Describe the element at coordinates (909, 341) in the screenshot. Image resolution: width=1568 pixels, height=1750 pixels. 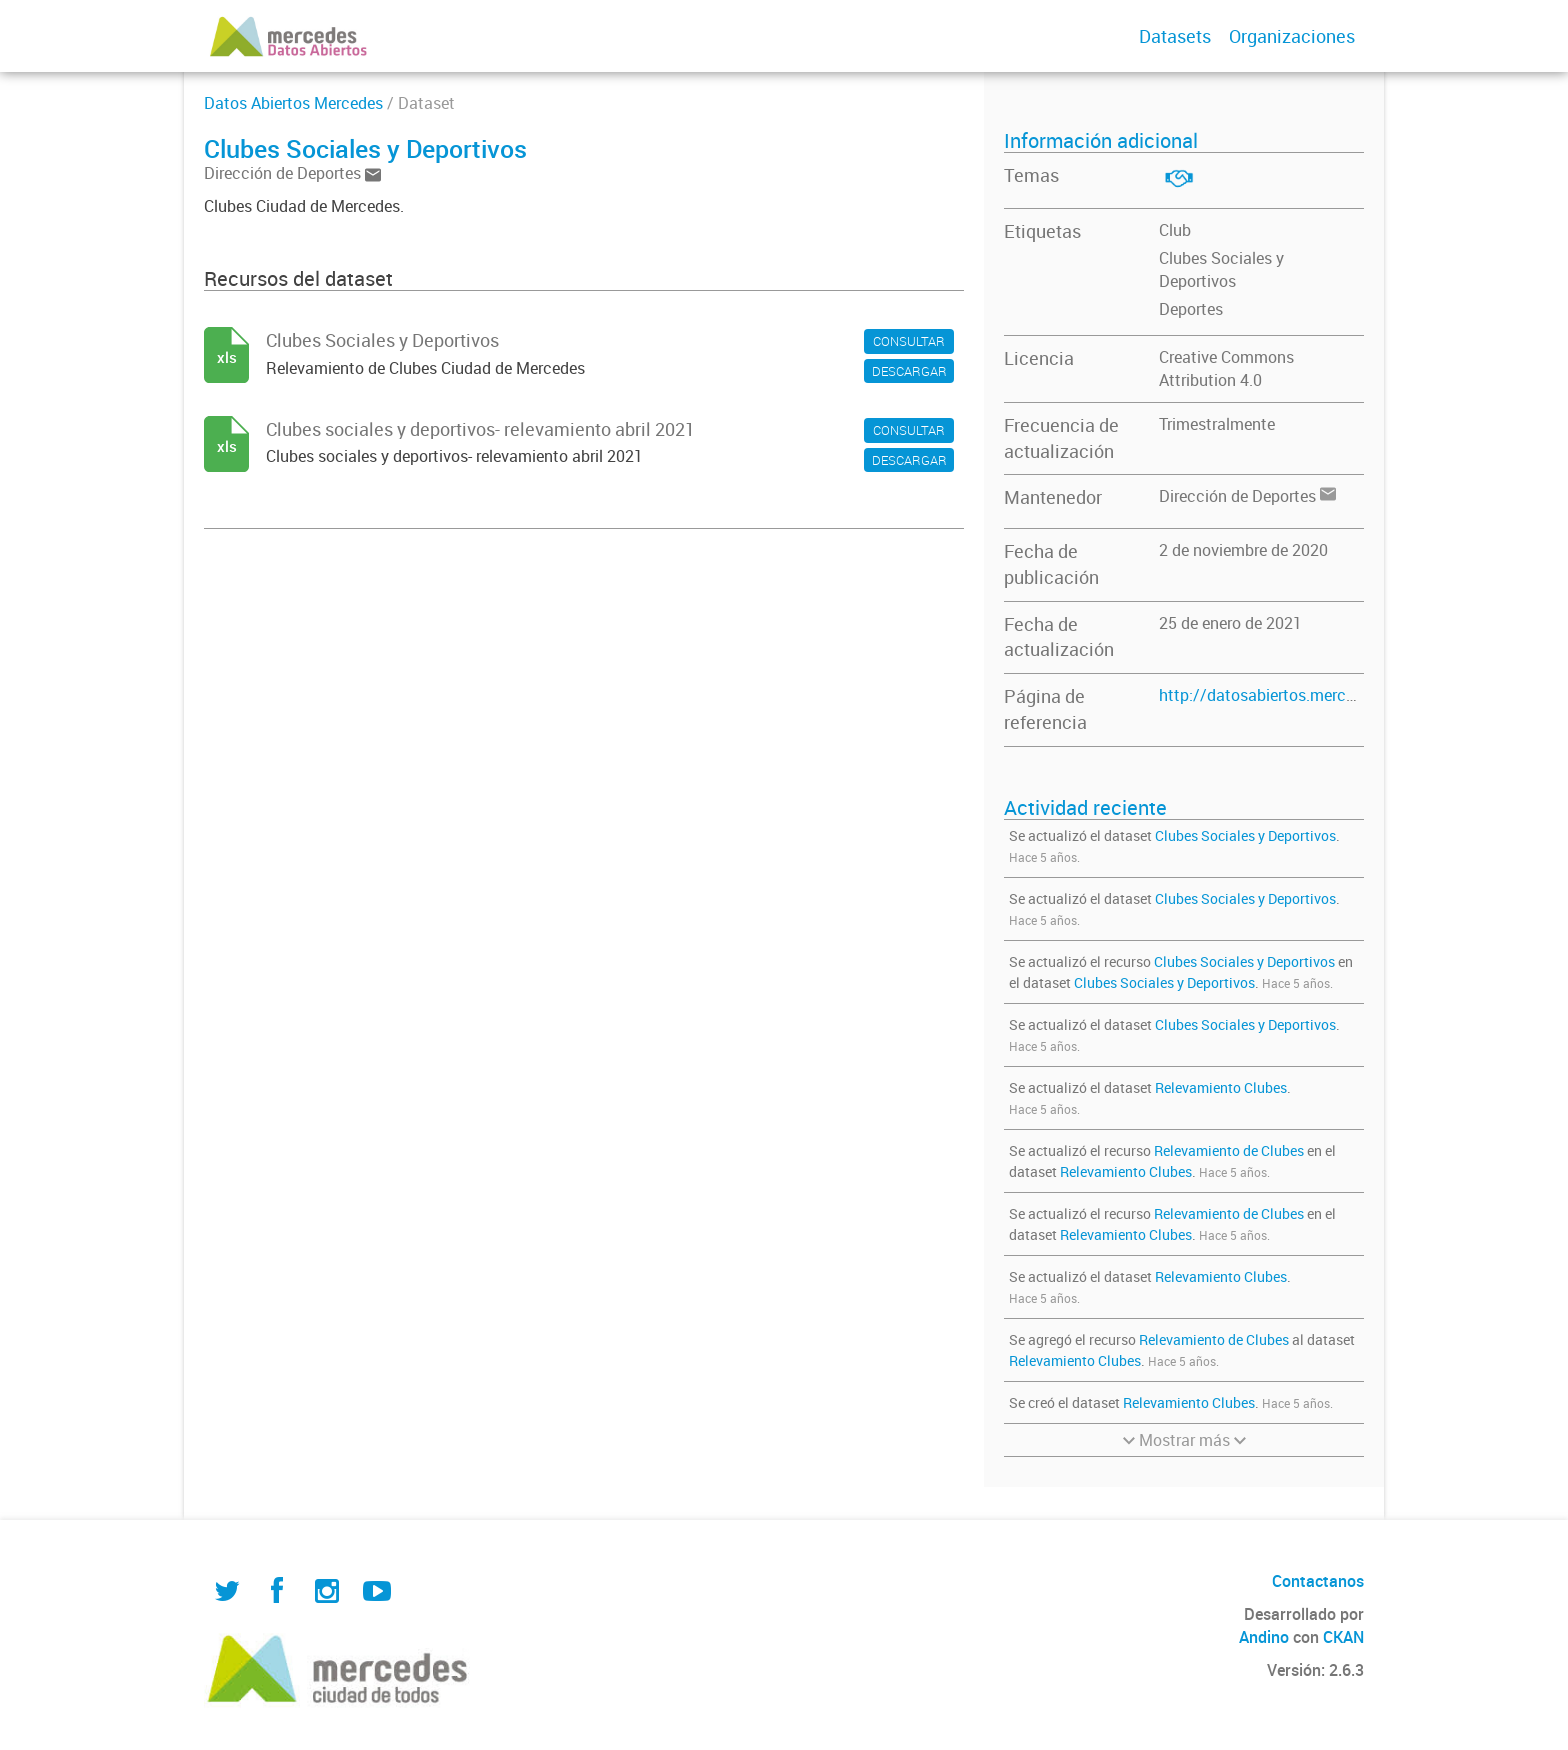
I see `CONSULTAR` at that location.